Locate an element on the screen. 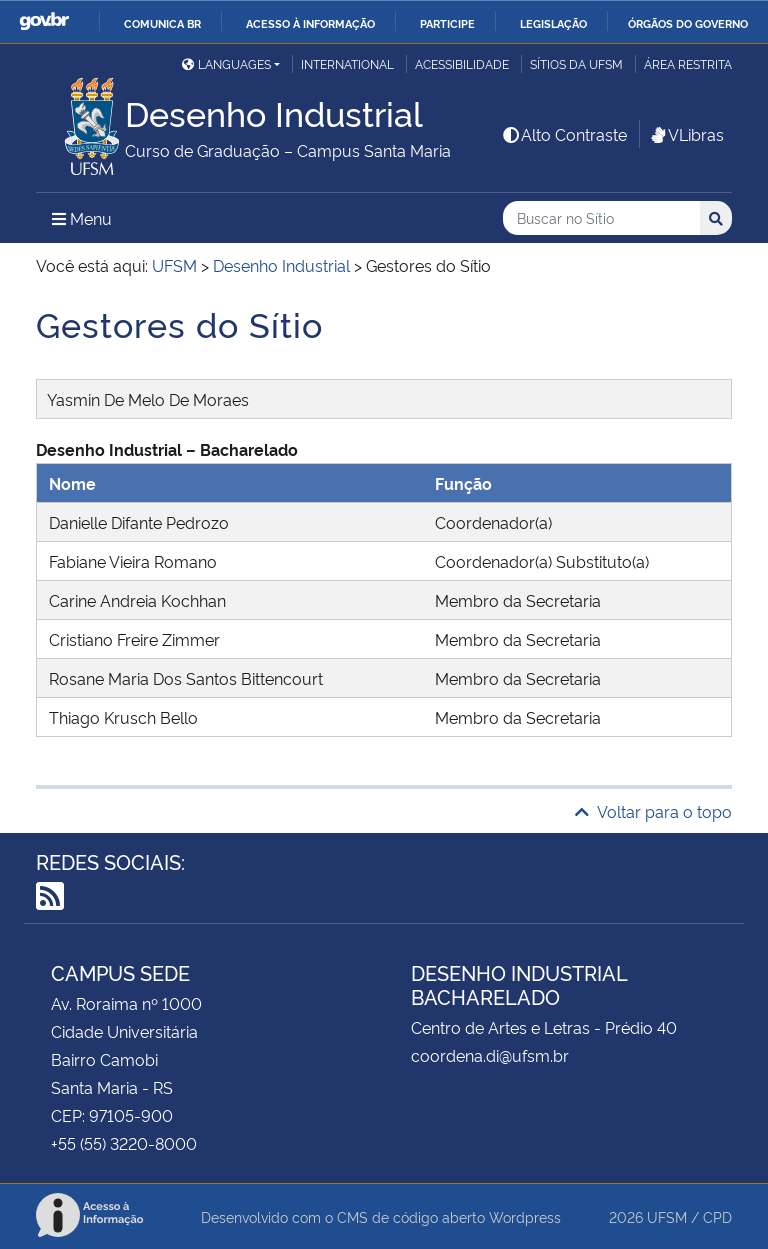  GovBR is located at coordinates (44, 21).